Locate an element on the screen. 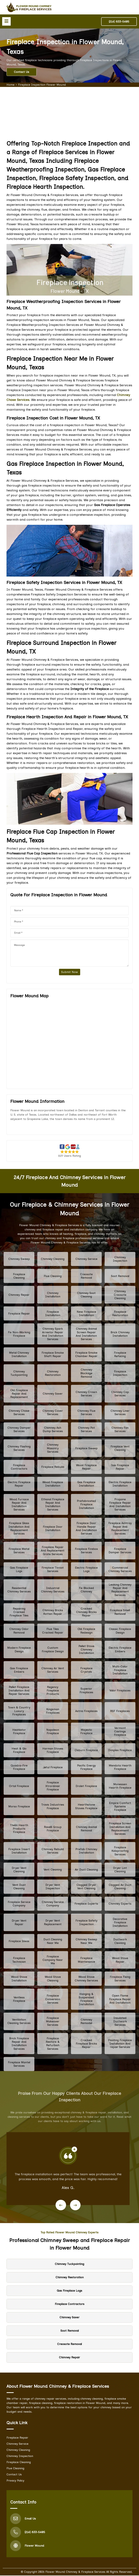 The height and width of the screenshot is (2576, 139). Wood Stove Repair is located at coordinates (120, 1960).